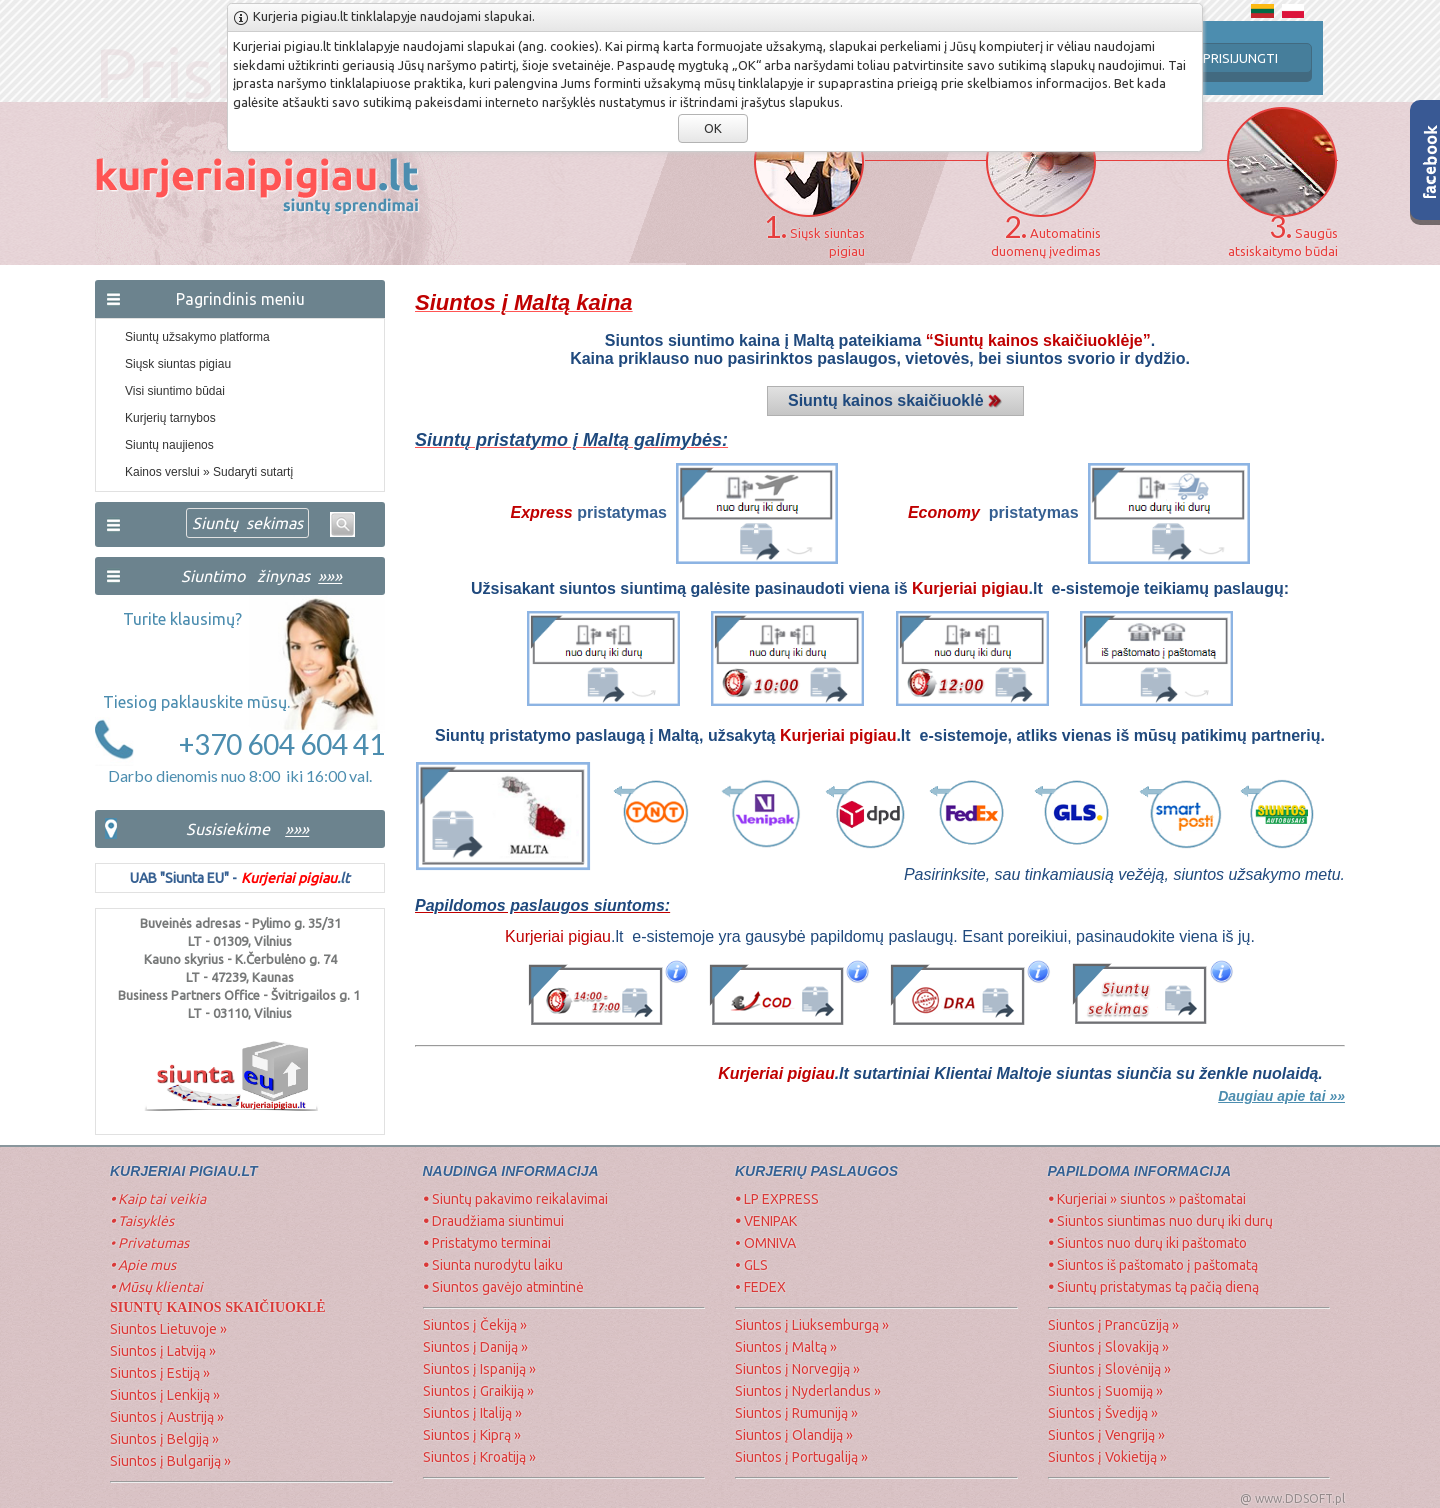 Image resolution: width=1440 pixels, height=1508 pixels. What do you see at coordinates (143, 1265) in the screenshot?
I see `Apie mus` at bounding box center [143, 1265].